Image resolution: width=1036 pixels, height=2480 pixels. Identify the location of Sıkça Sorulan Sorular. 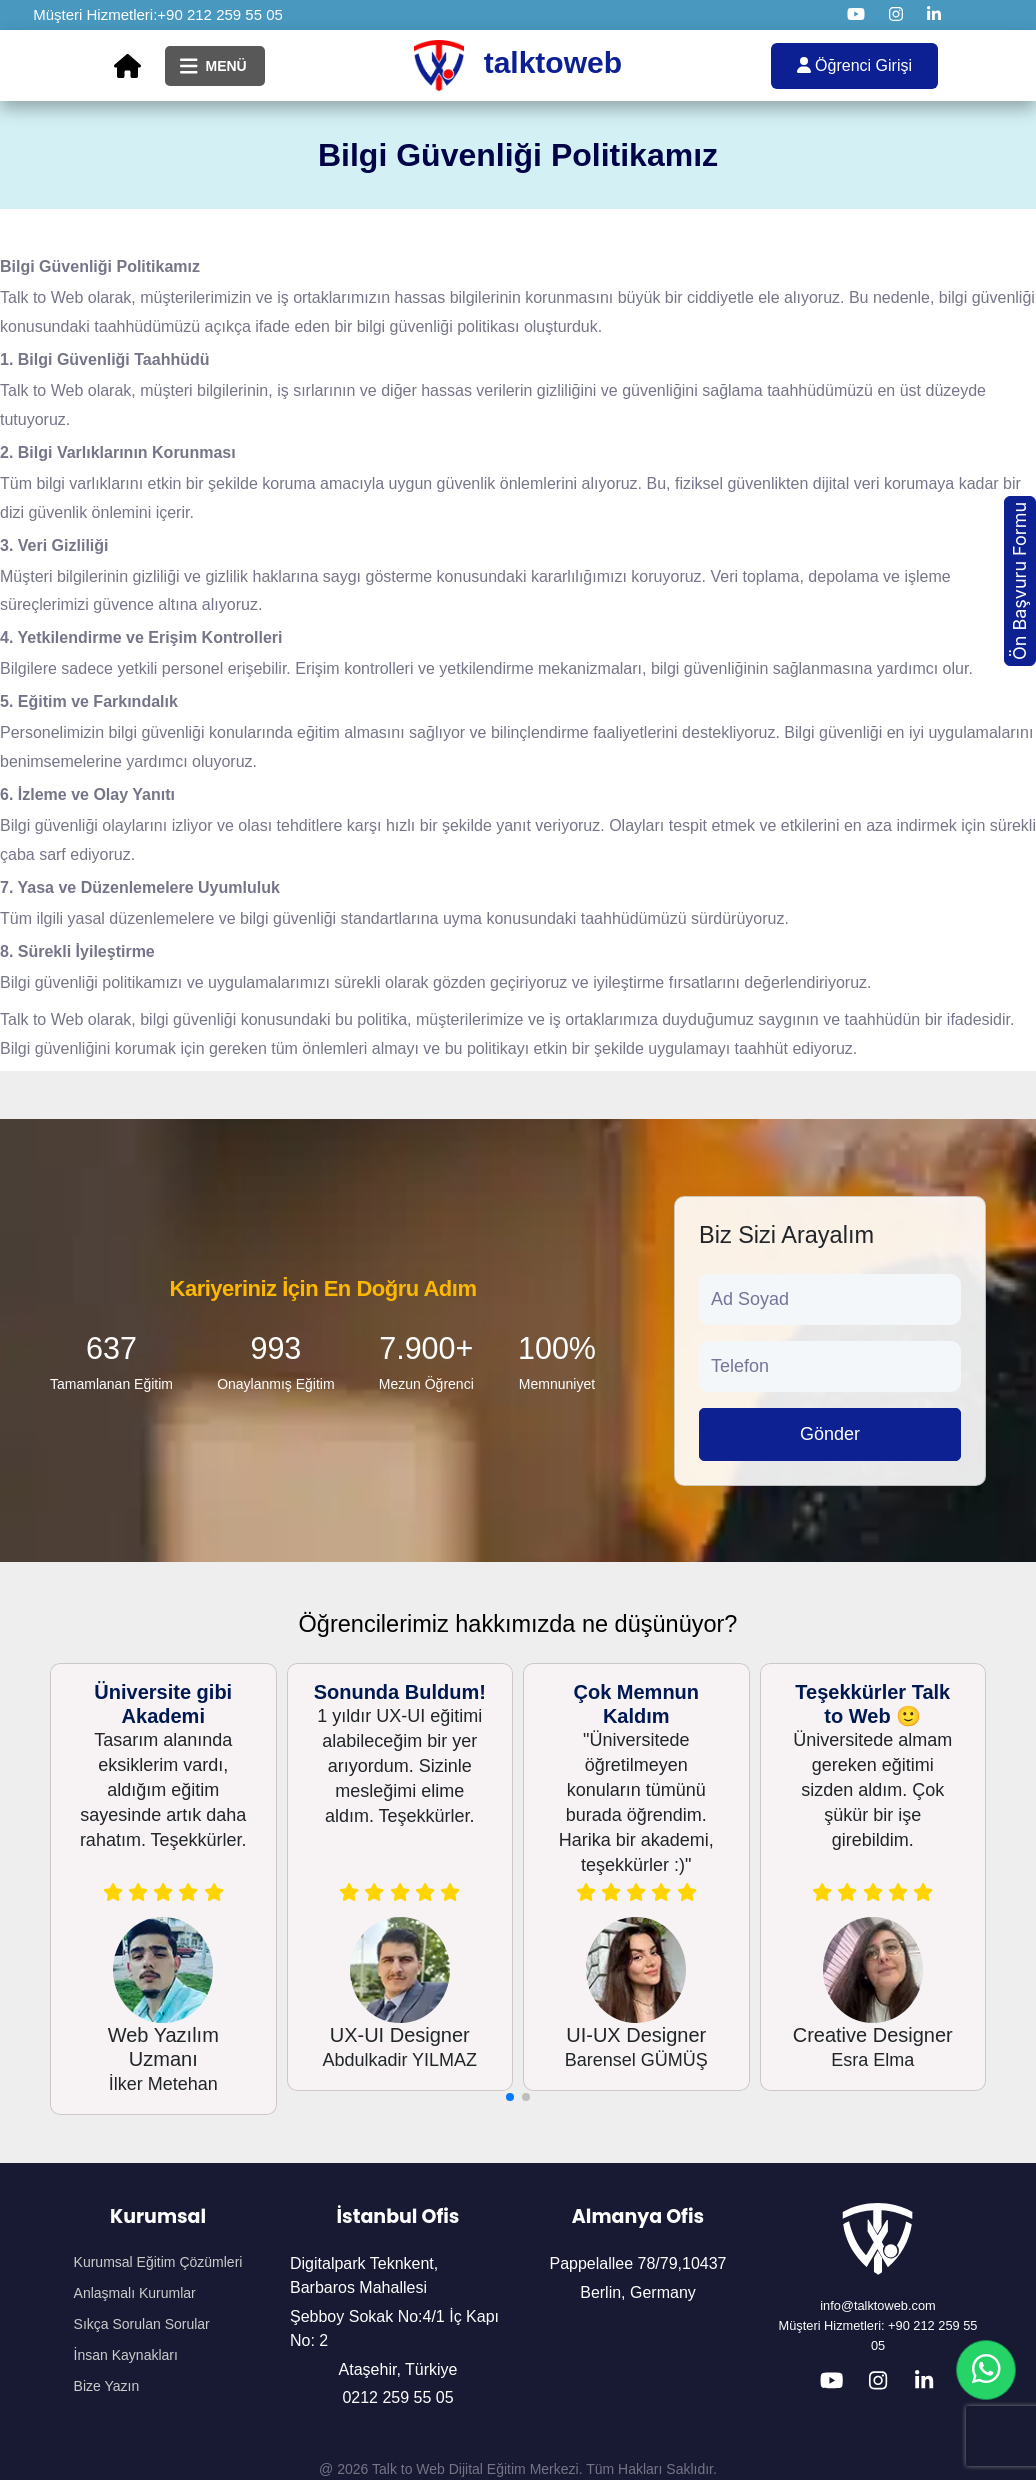
(142, 2324).